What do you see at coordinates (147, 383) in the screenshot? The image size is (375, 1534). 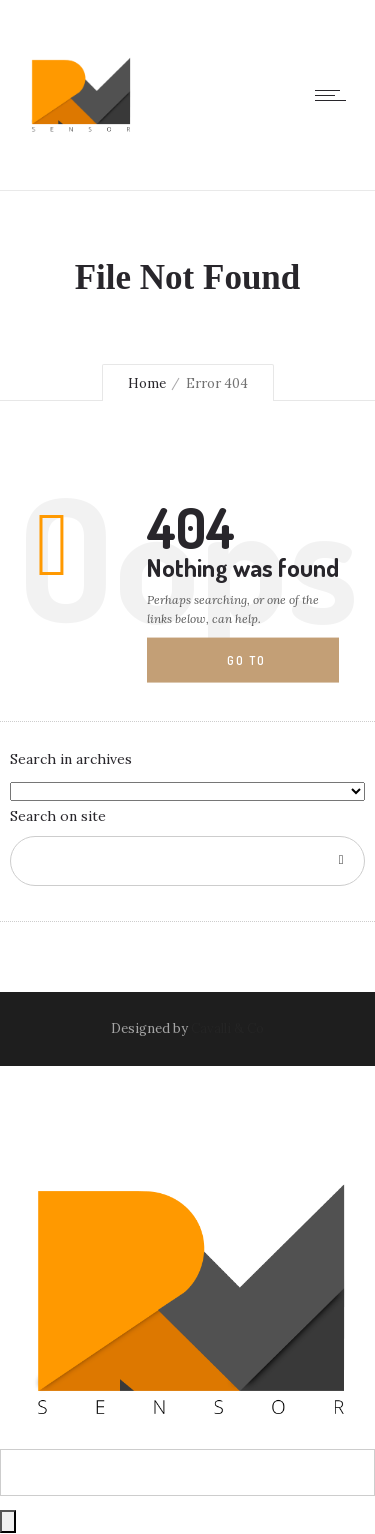 I see `Home` at bounding box center [147, 383].